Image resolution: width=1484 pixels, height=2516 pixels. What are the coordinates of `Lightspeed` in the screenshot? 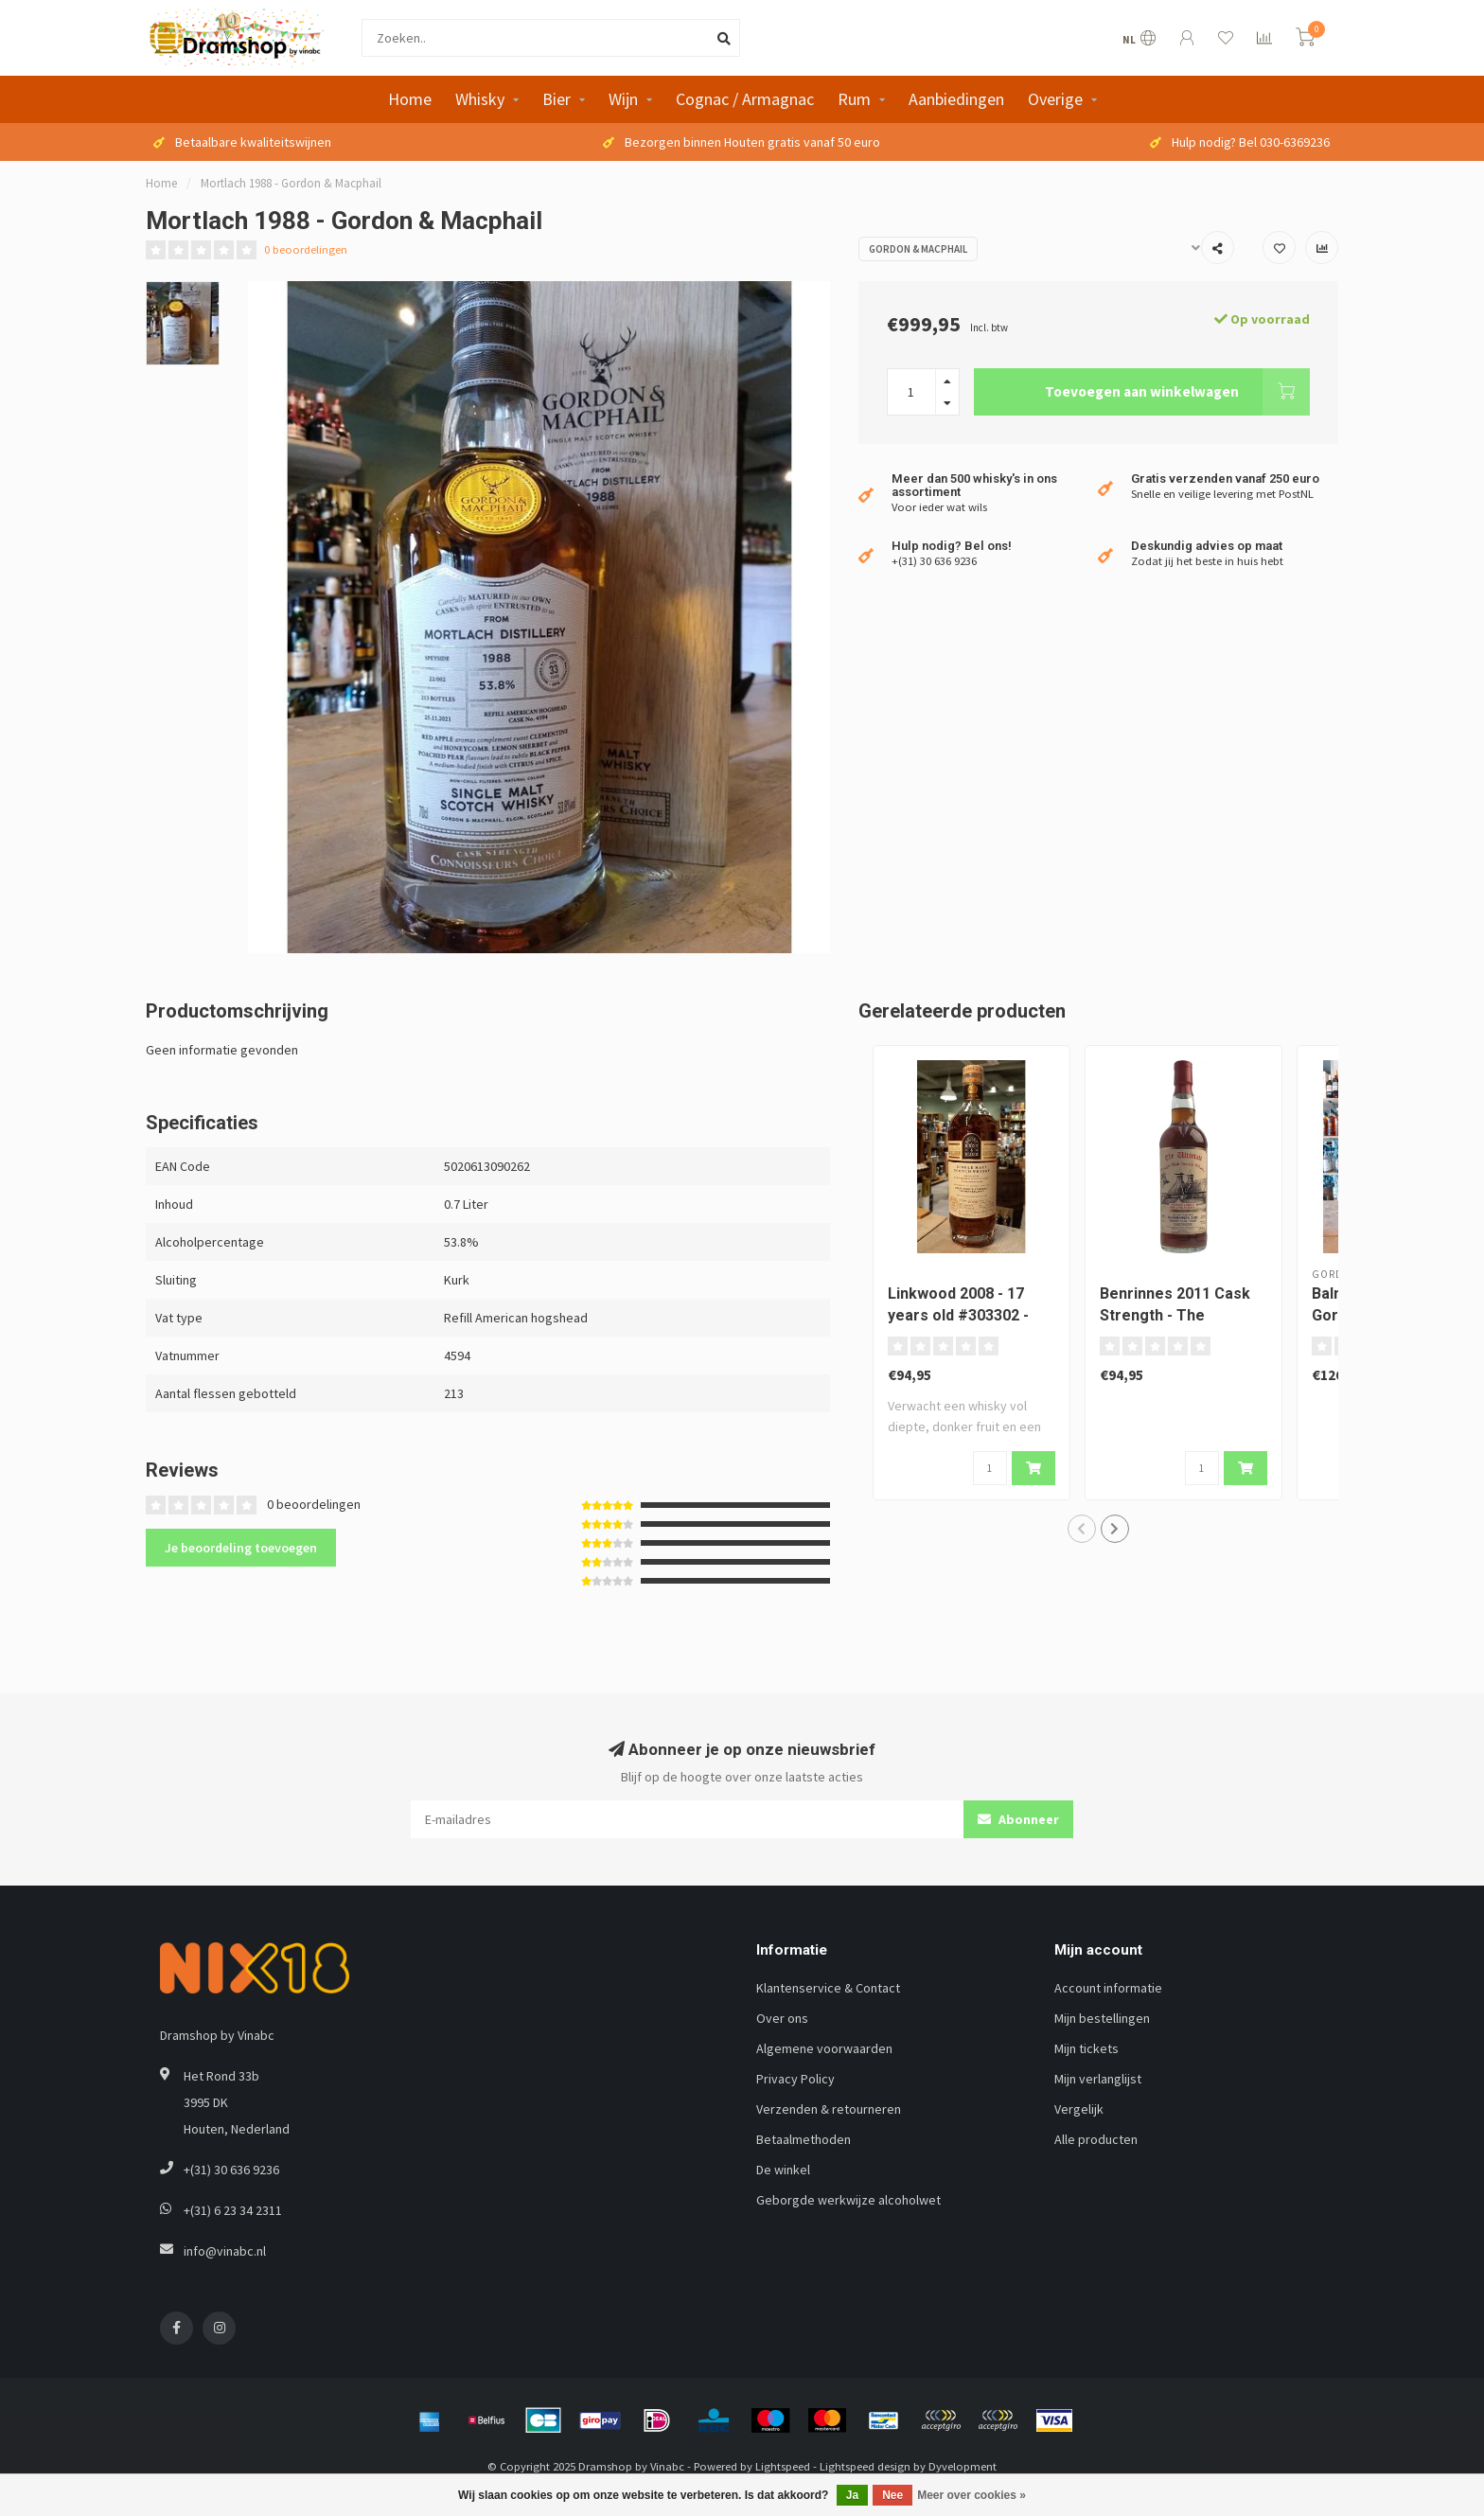 It's located at (782, 2466).